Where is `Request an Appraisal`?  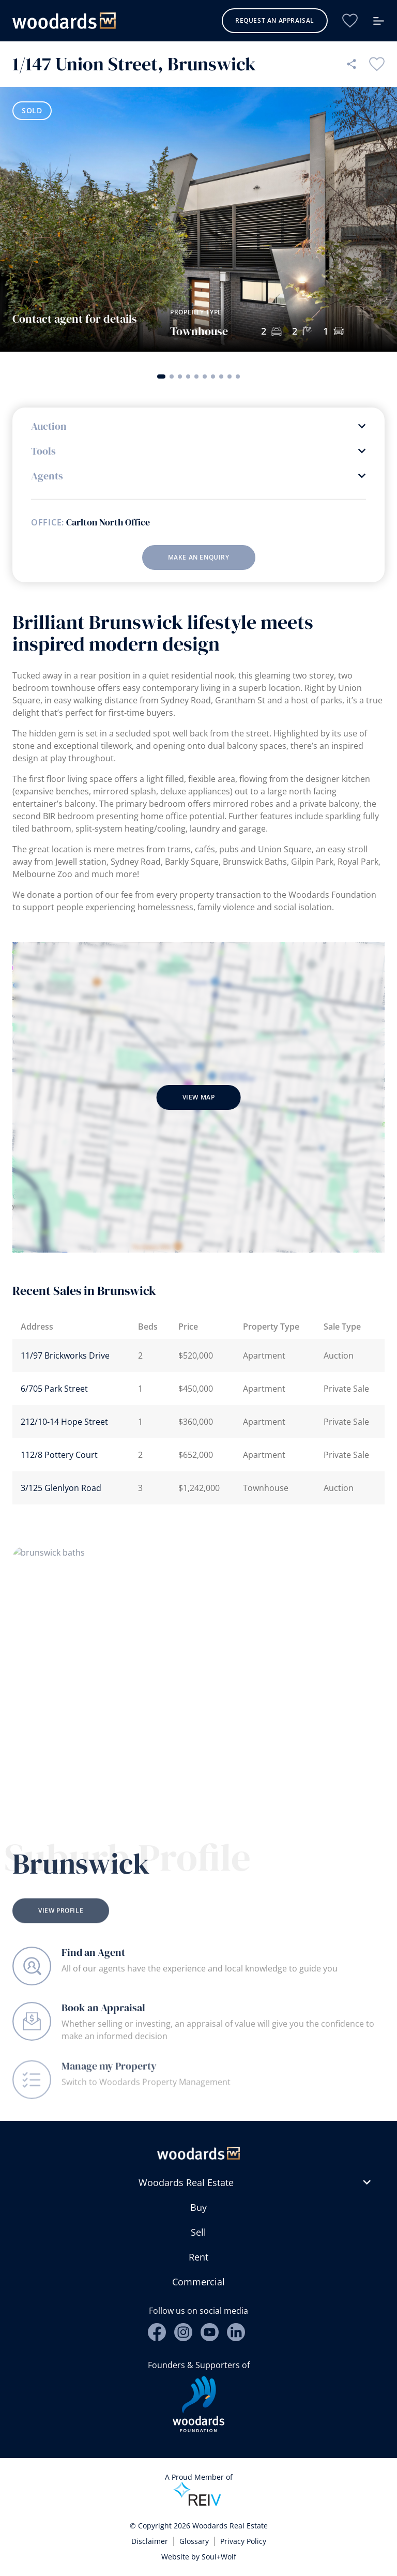
Request an Appraisal is located at coordinates (274, 20).